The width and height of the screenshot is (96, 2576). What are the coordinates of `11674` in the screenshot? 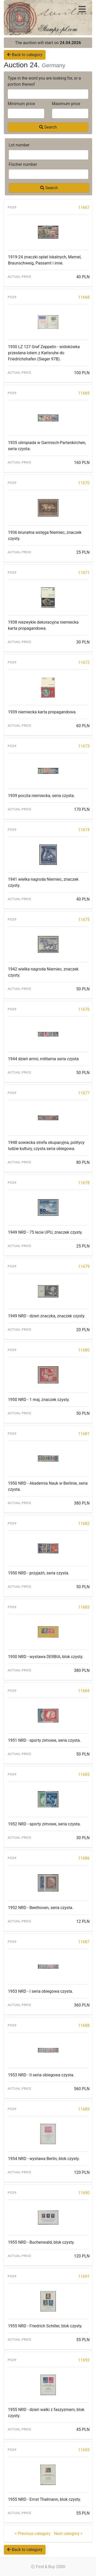 It's located at (84, 829).